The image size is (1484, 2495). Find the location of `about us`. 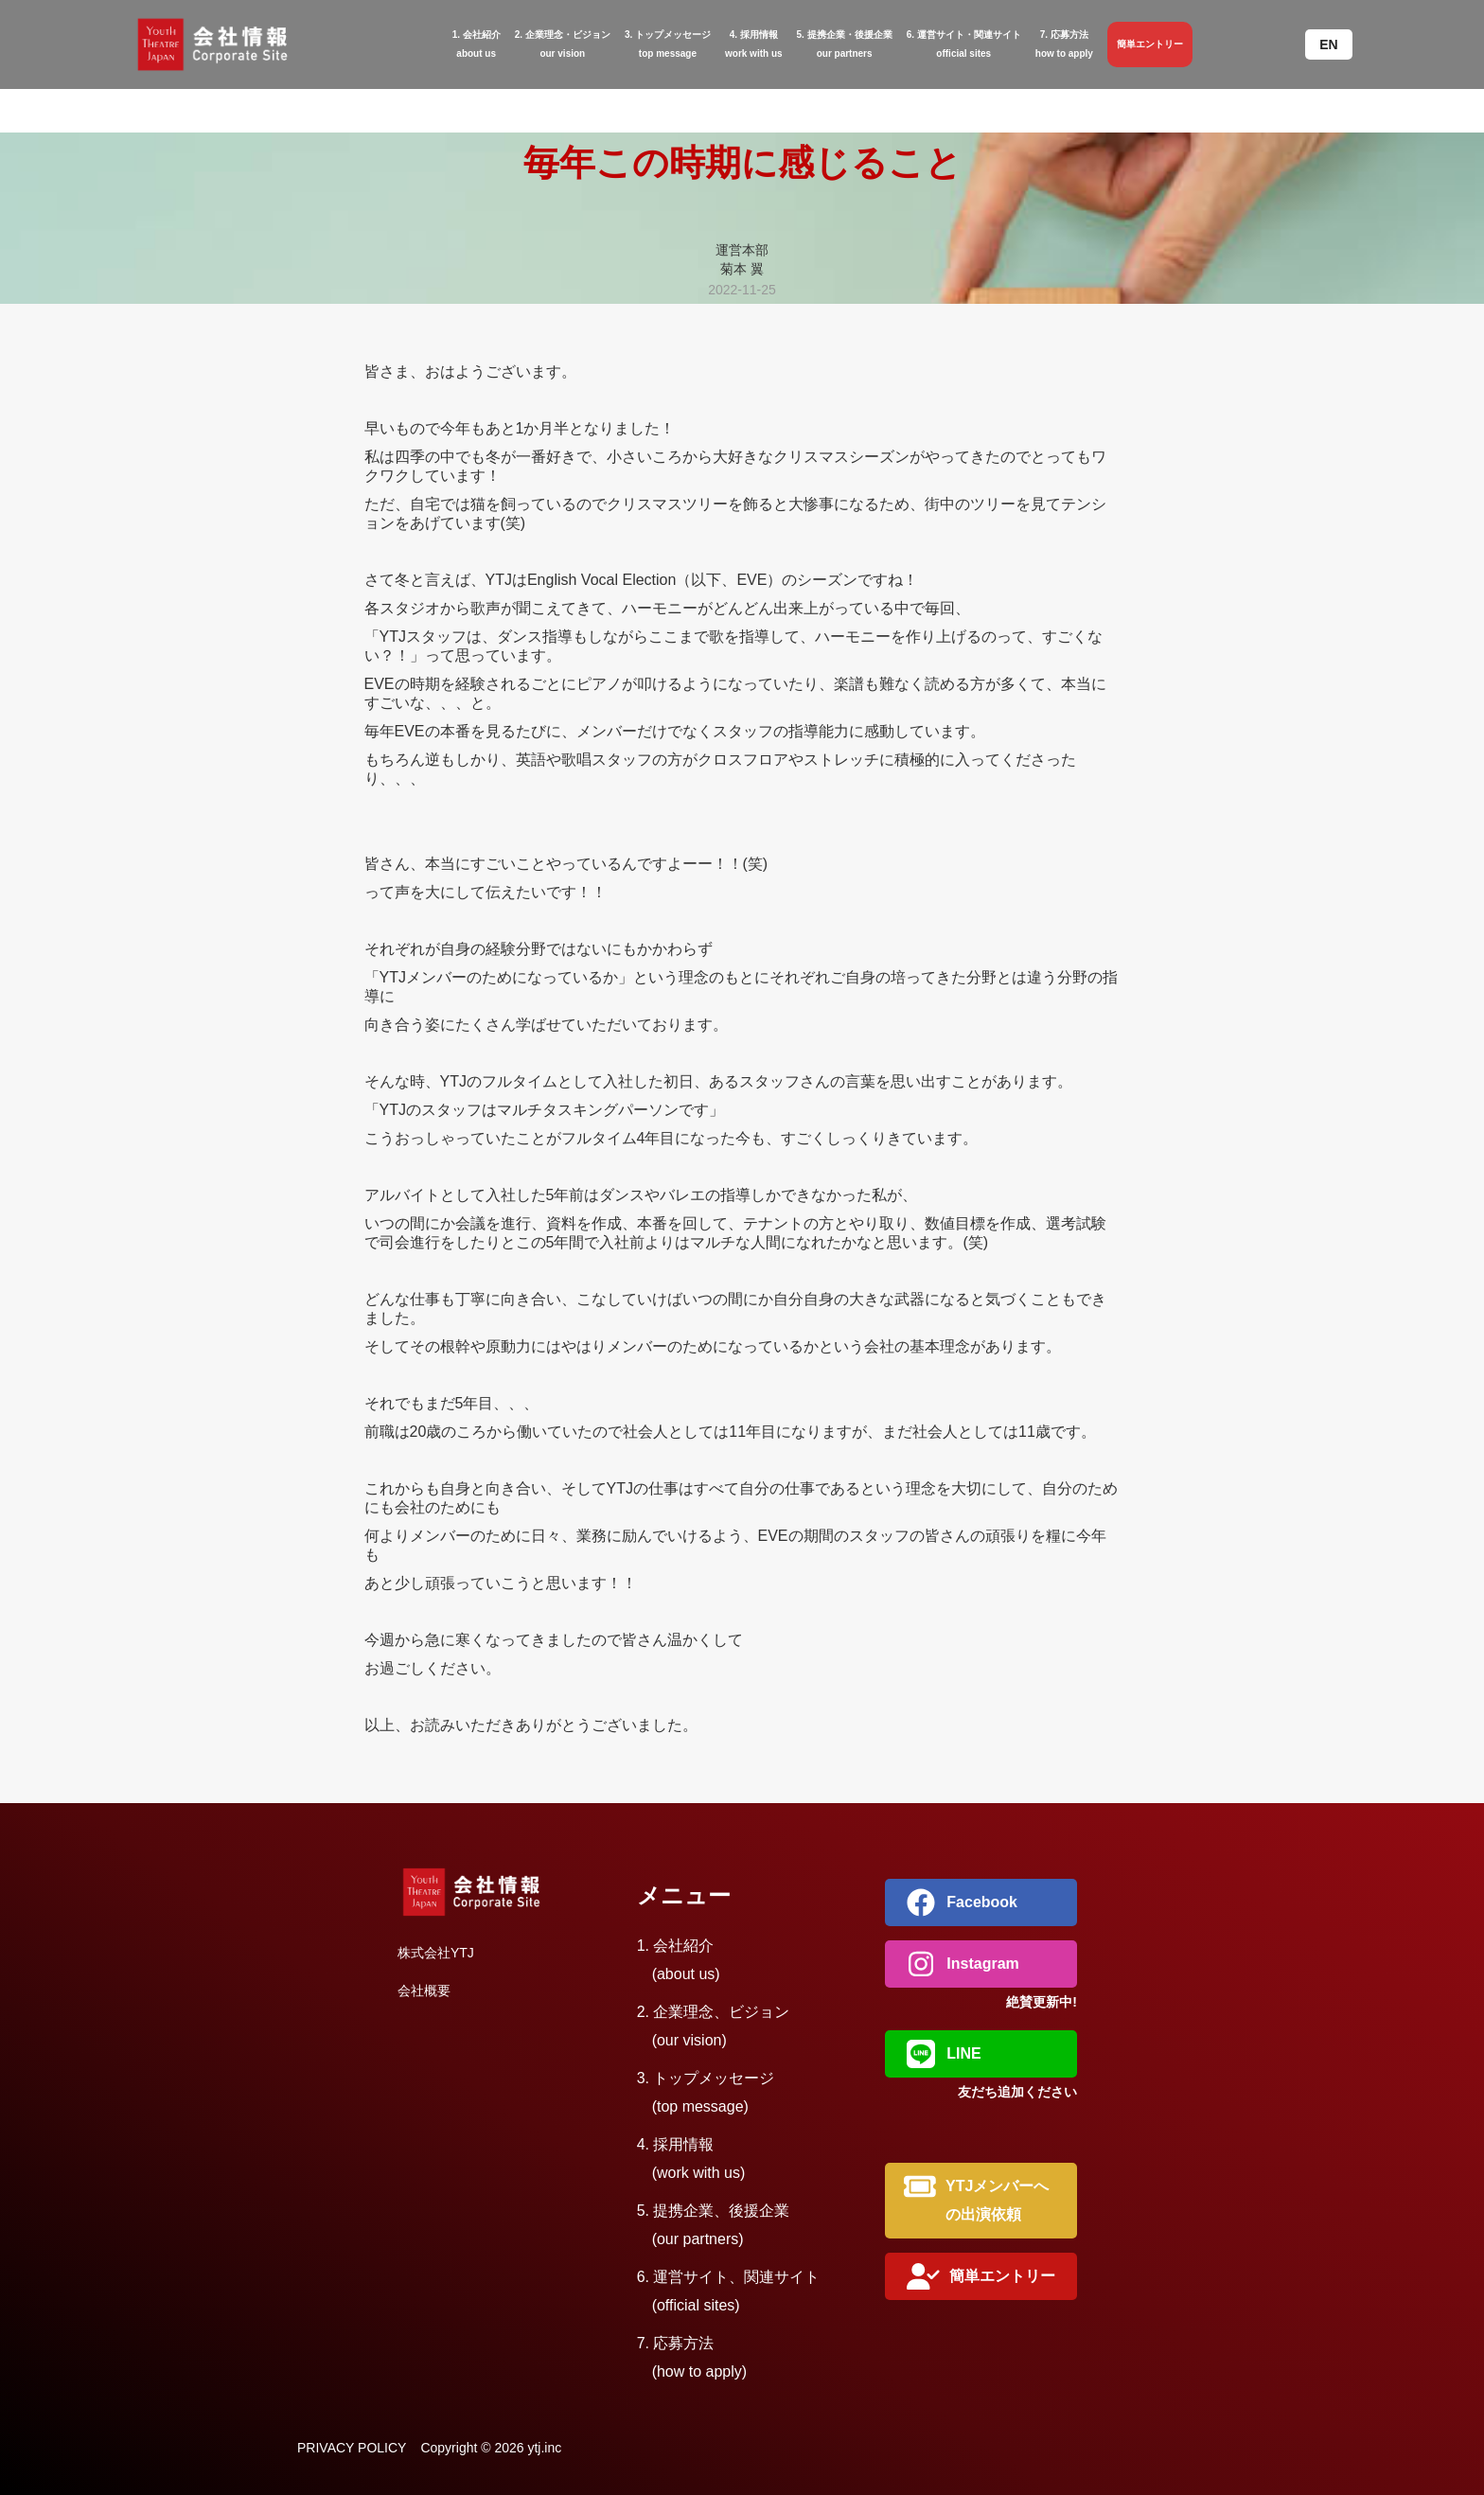

about us is located at coordinates (476, 42).